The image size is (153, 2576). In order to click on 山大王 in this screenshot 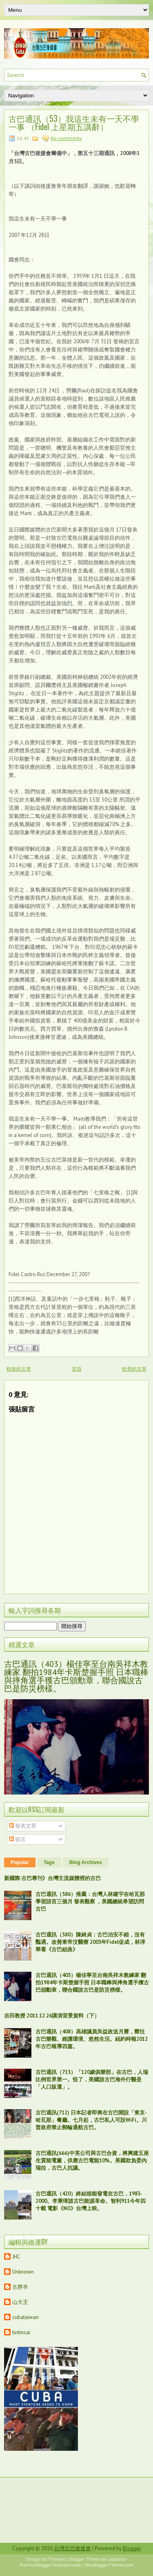, I will do `click(20, 2302)`.